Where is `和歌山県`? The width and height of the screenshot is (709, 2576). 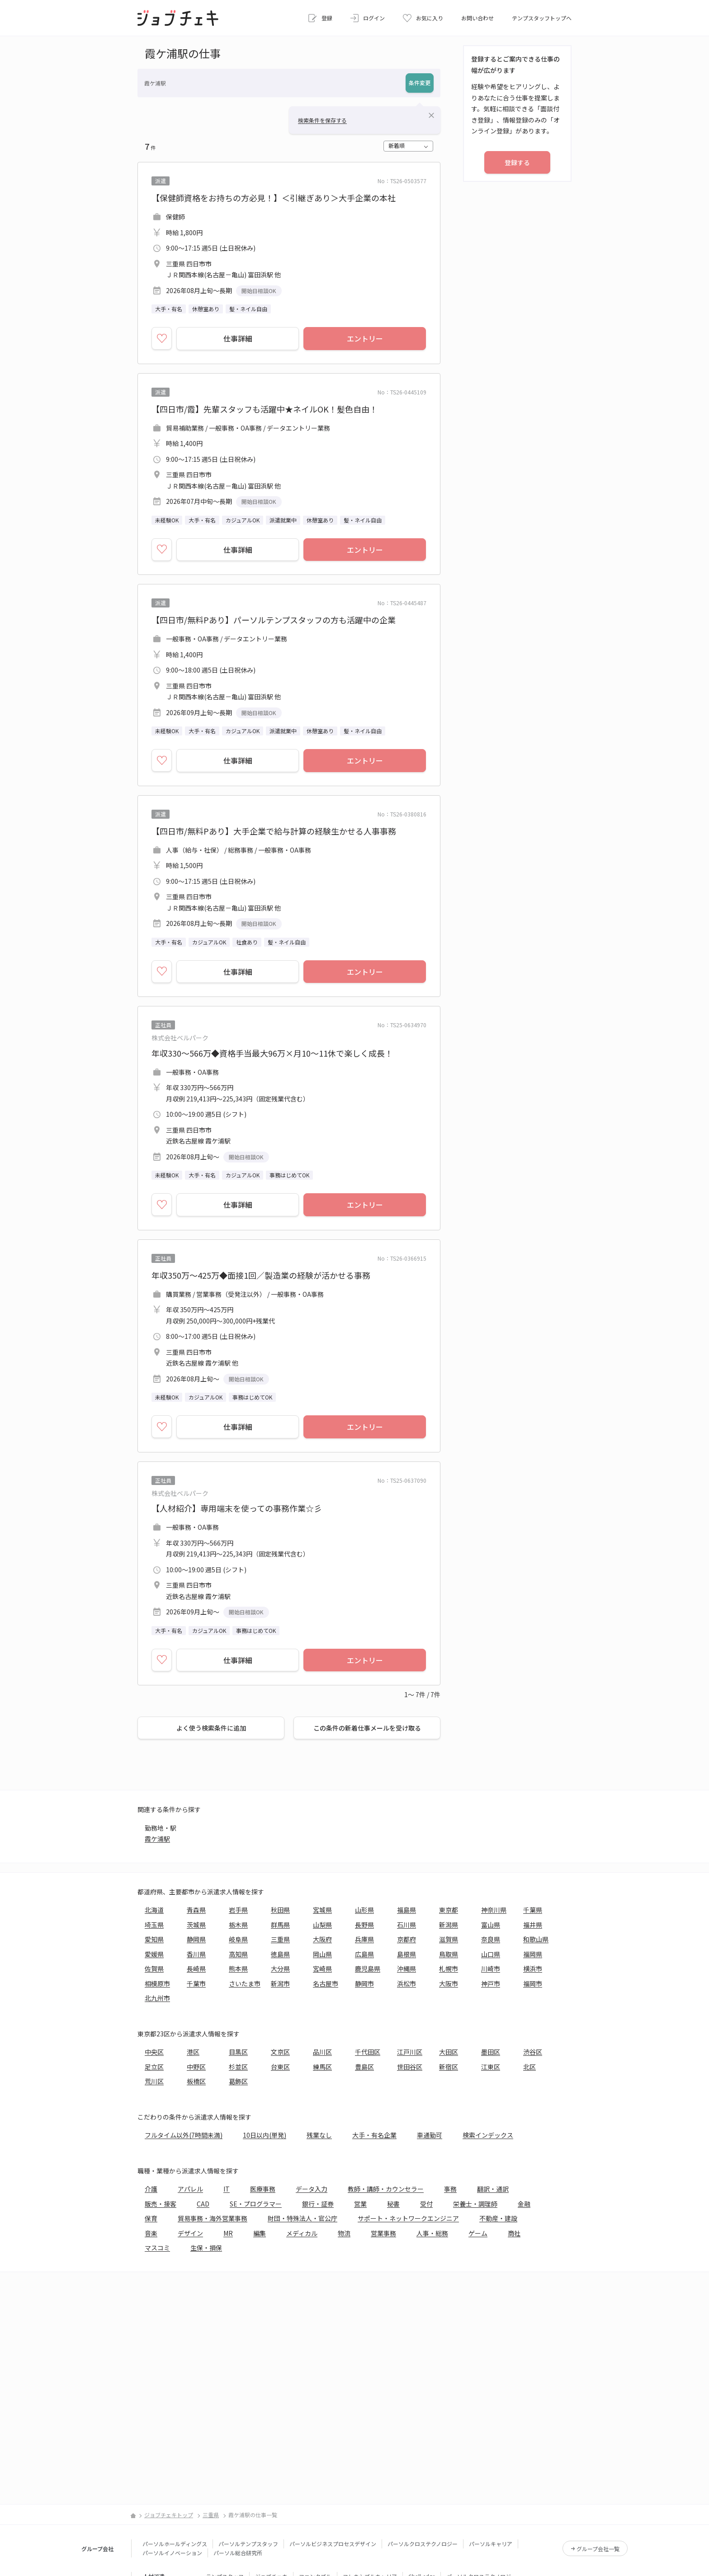 和歌山県 is located at coordinates (535, 1939).